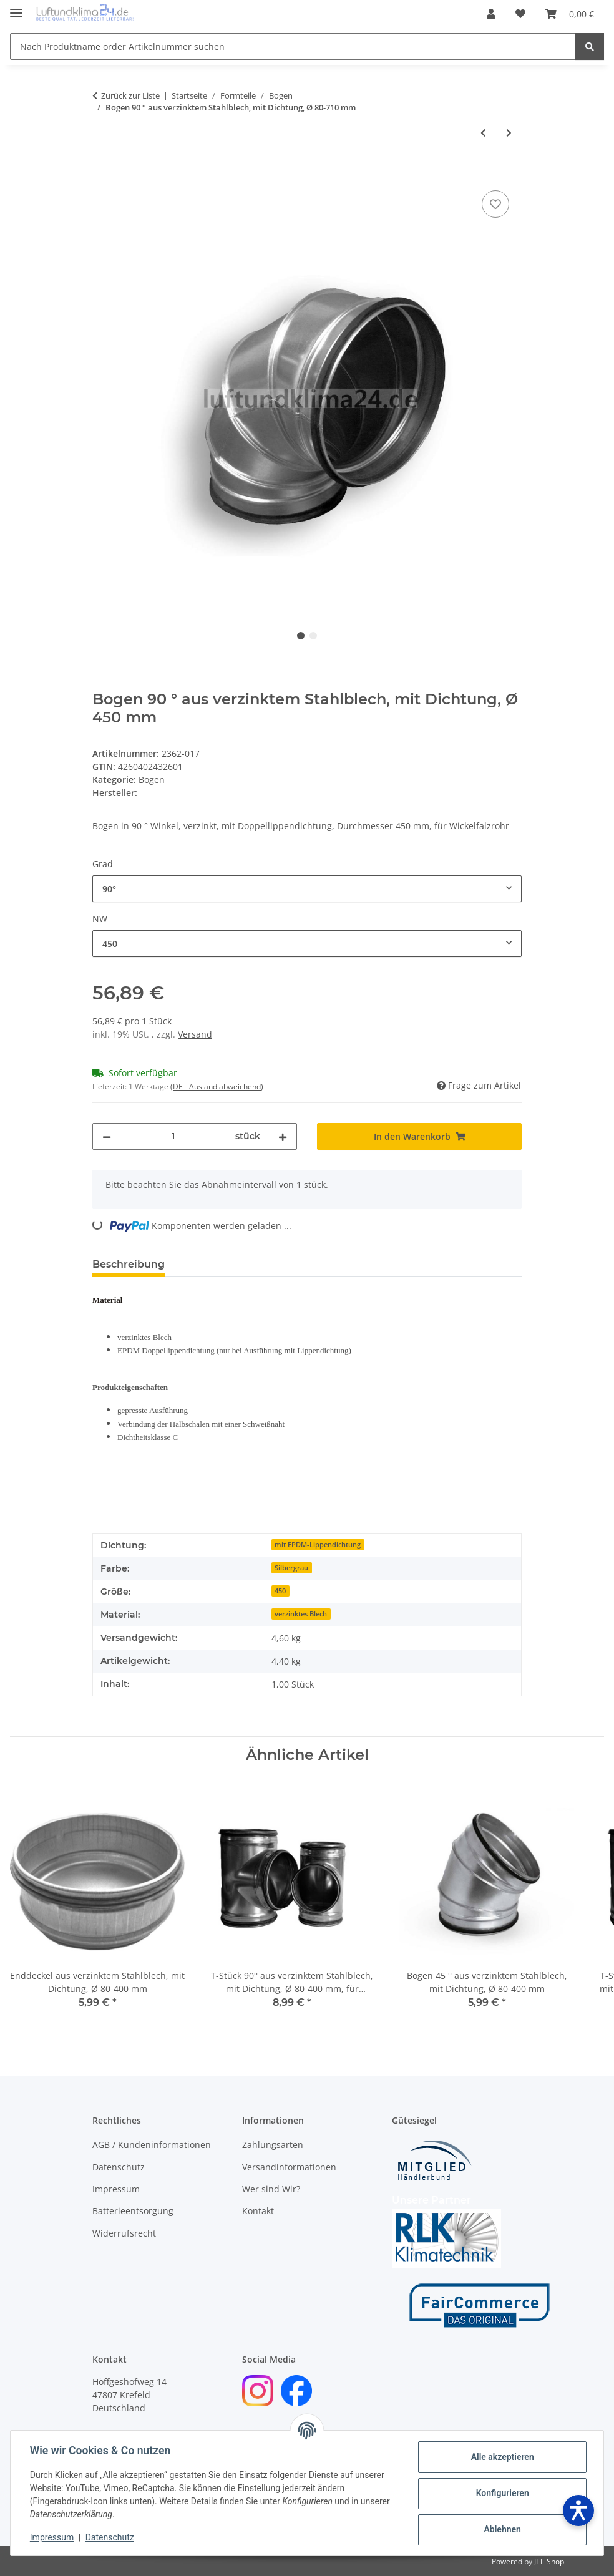 This screenshot has height=2576, width=614. I want to click on 1 [tab], so click(301, 635).